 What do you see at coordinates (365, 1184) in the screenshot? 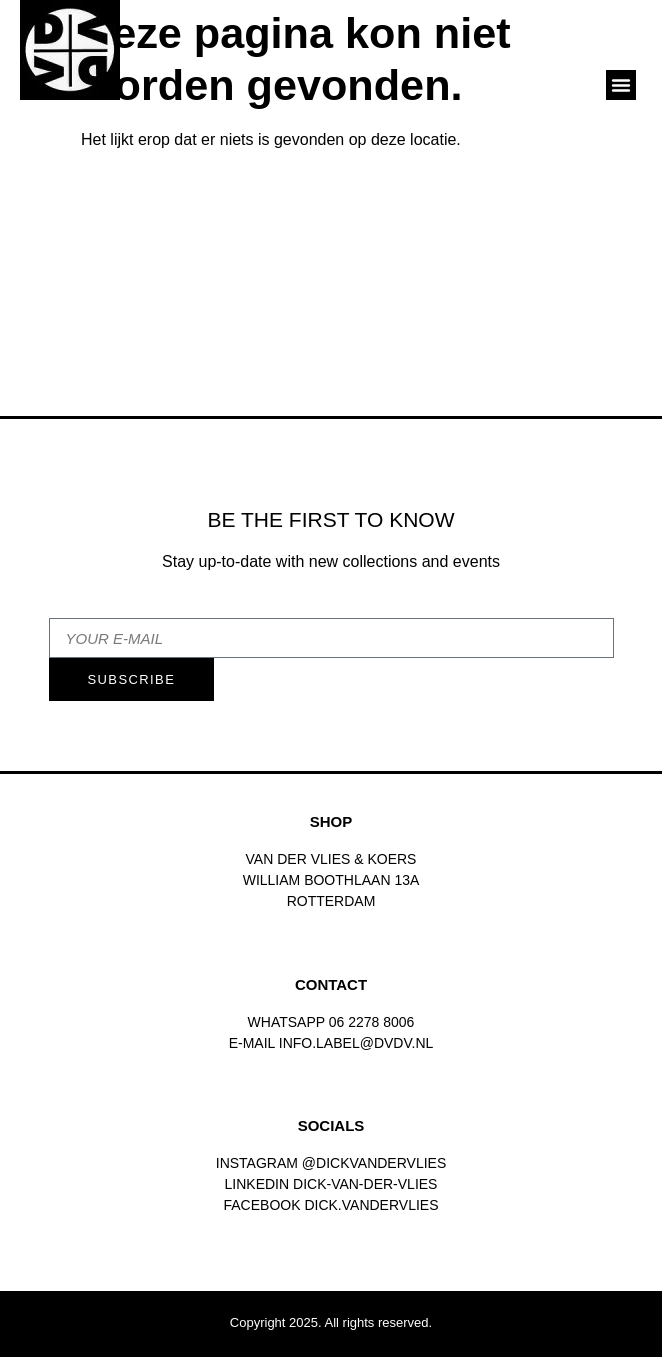
I see `Dick-van-der-vlies` at bounding box center [365, 1184].